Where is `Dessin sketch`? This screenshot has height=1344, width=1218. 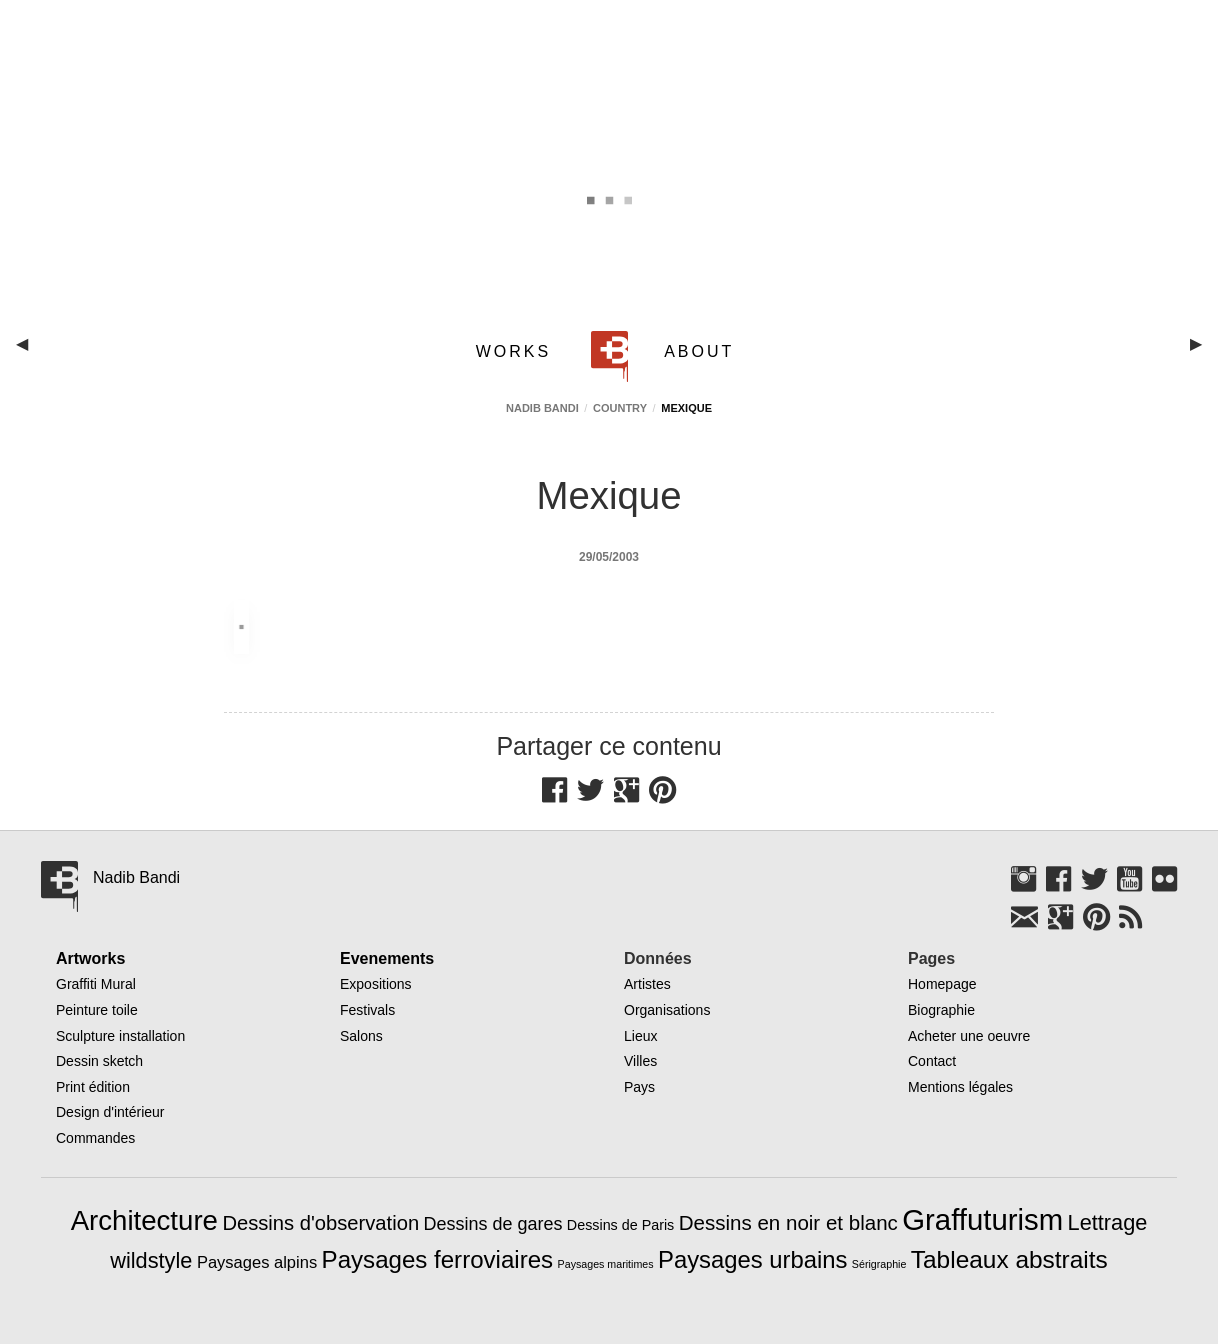
Dessin sketch is located at coordinates (99, 1061).